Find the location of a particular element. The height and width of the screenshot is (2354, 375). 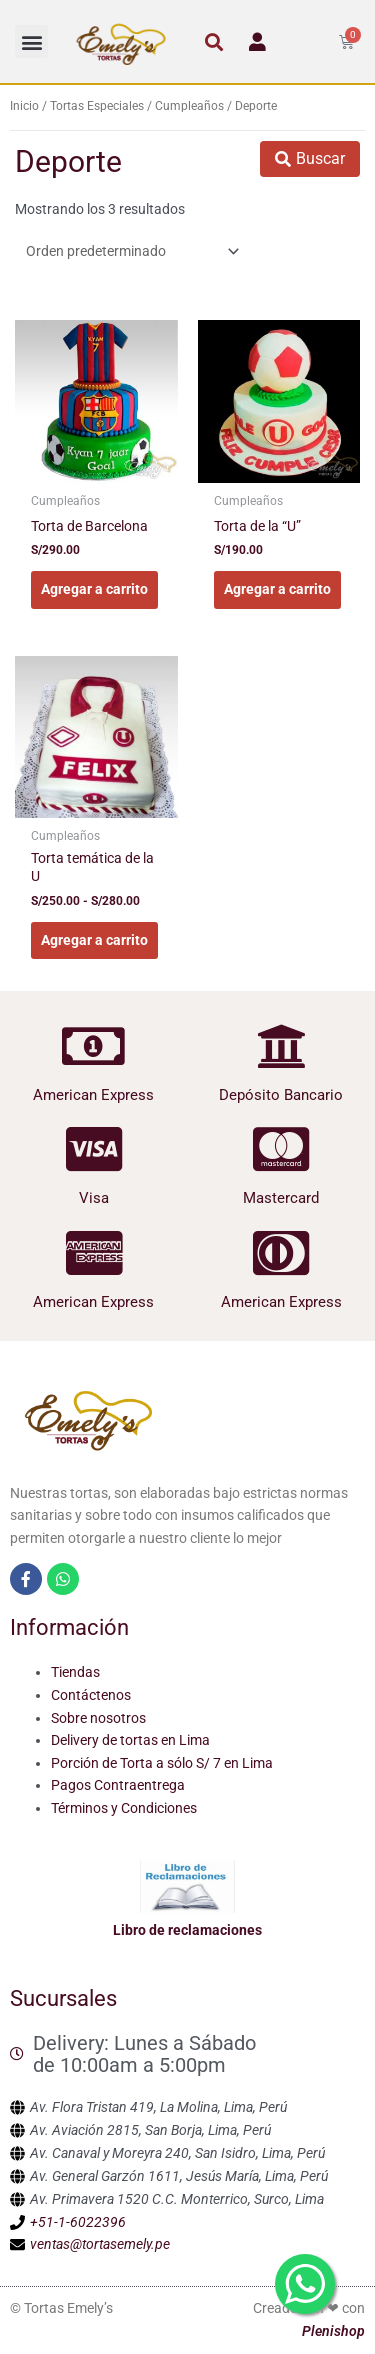

Términos y Condiciones is located at coordinates (124, 1808).